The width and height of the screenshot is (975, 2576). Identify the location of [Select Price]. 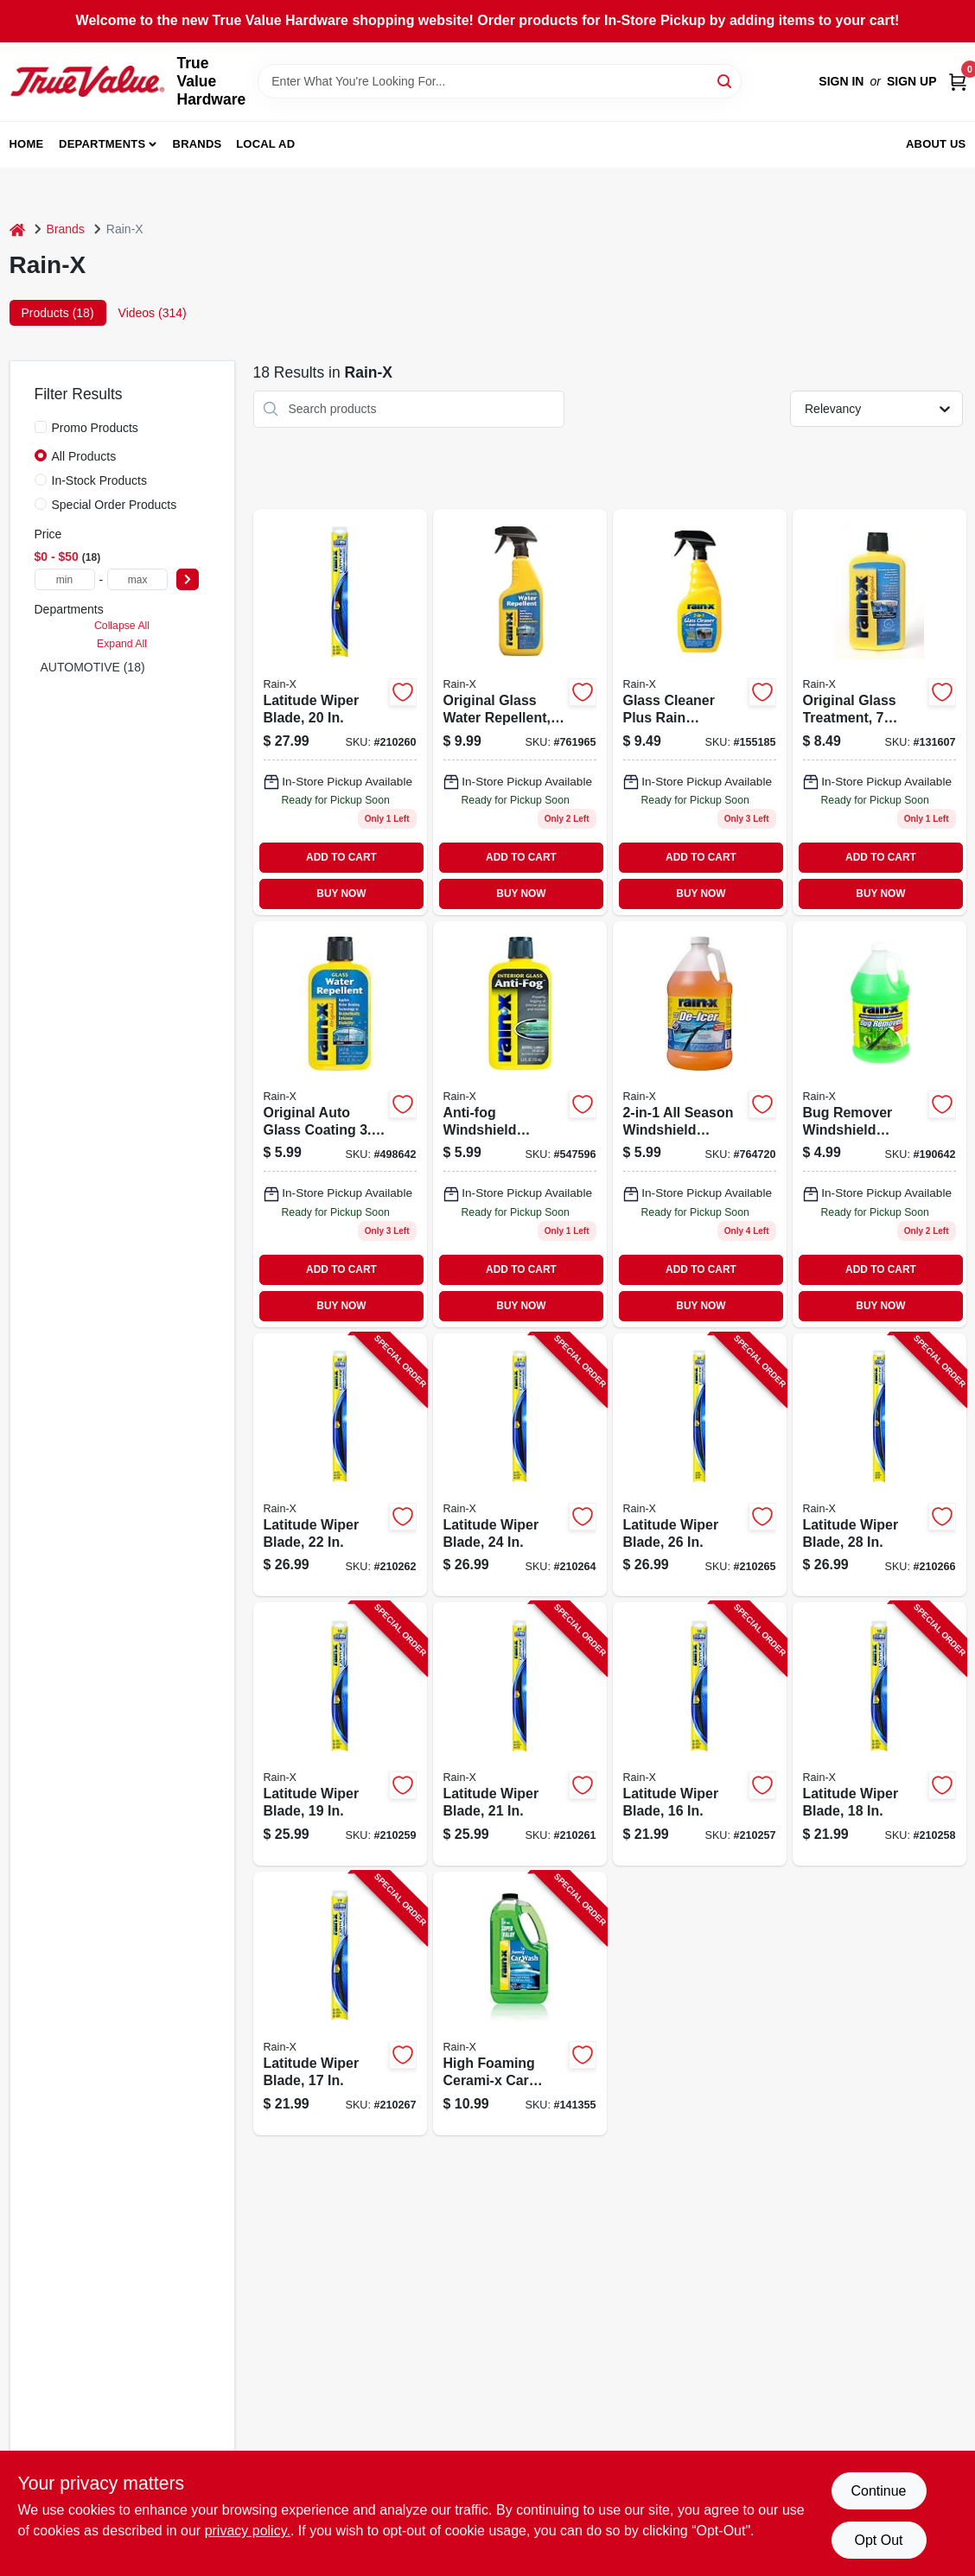
(187, 579).